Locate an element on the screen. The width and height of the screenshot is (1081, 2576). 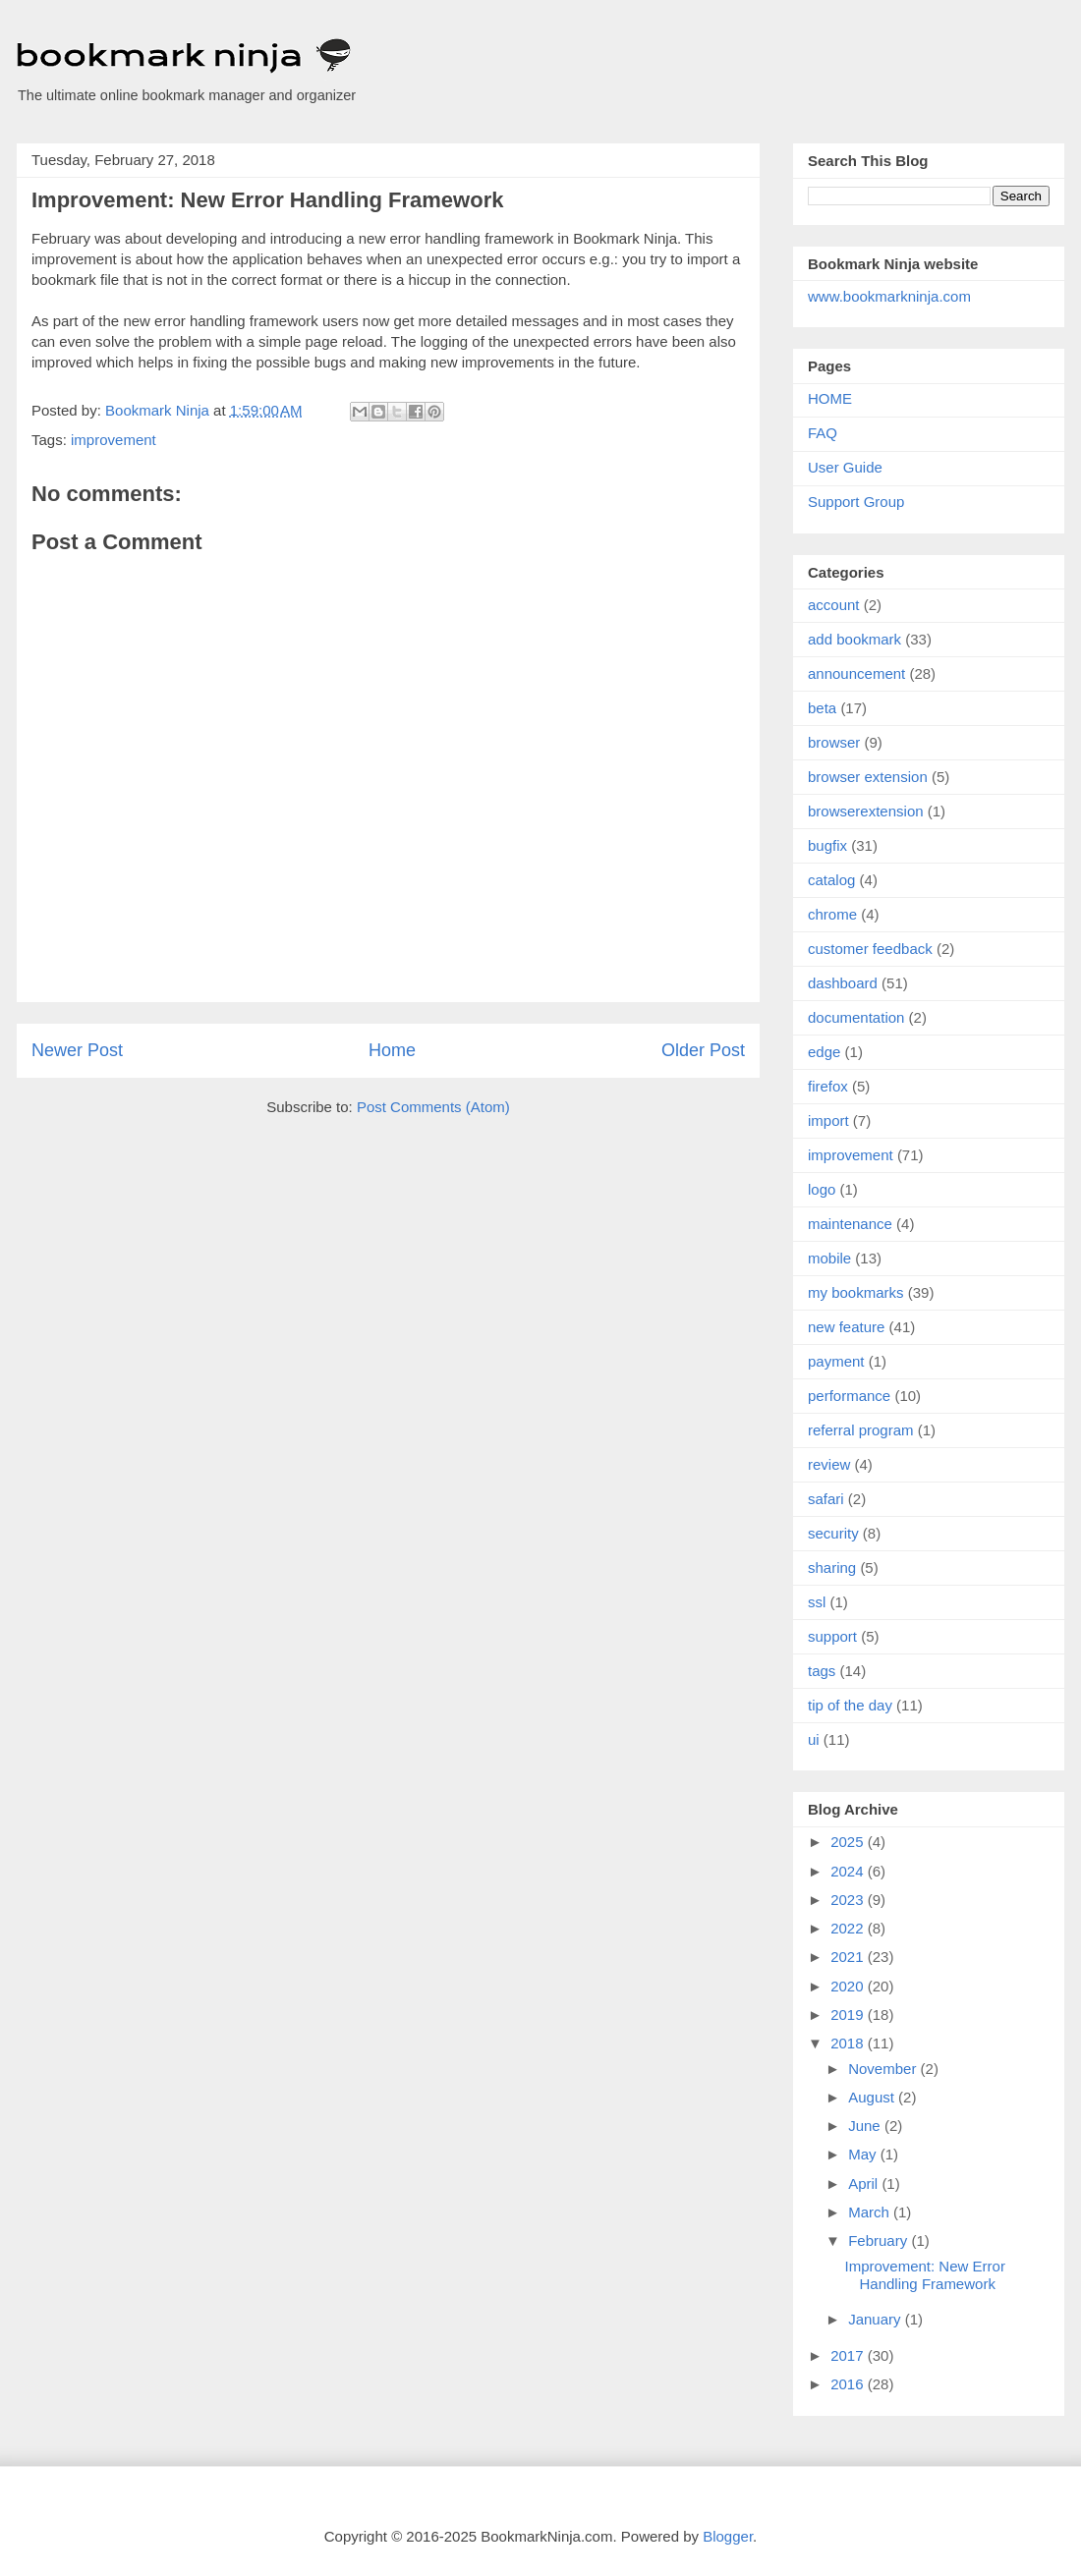
May is located at coordinates (864, 2154).